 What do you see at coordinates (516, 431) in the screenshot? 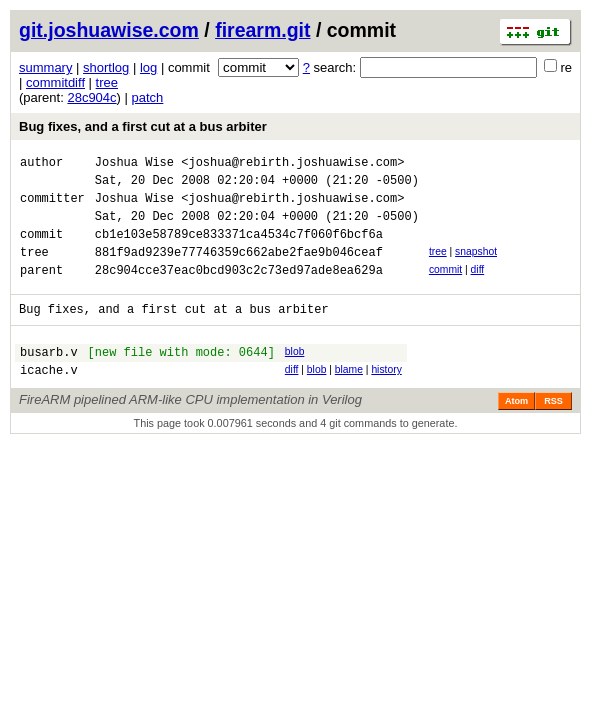
I see `Atom` at bounding box center [516, 431].